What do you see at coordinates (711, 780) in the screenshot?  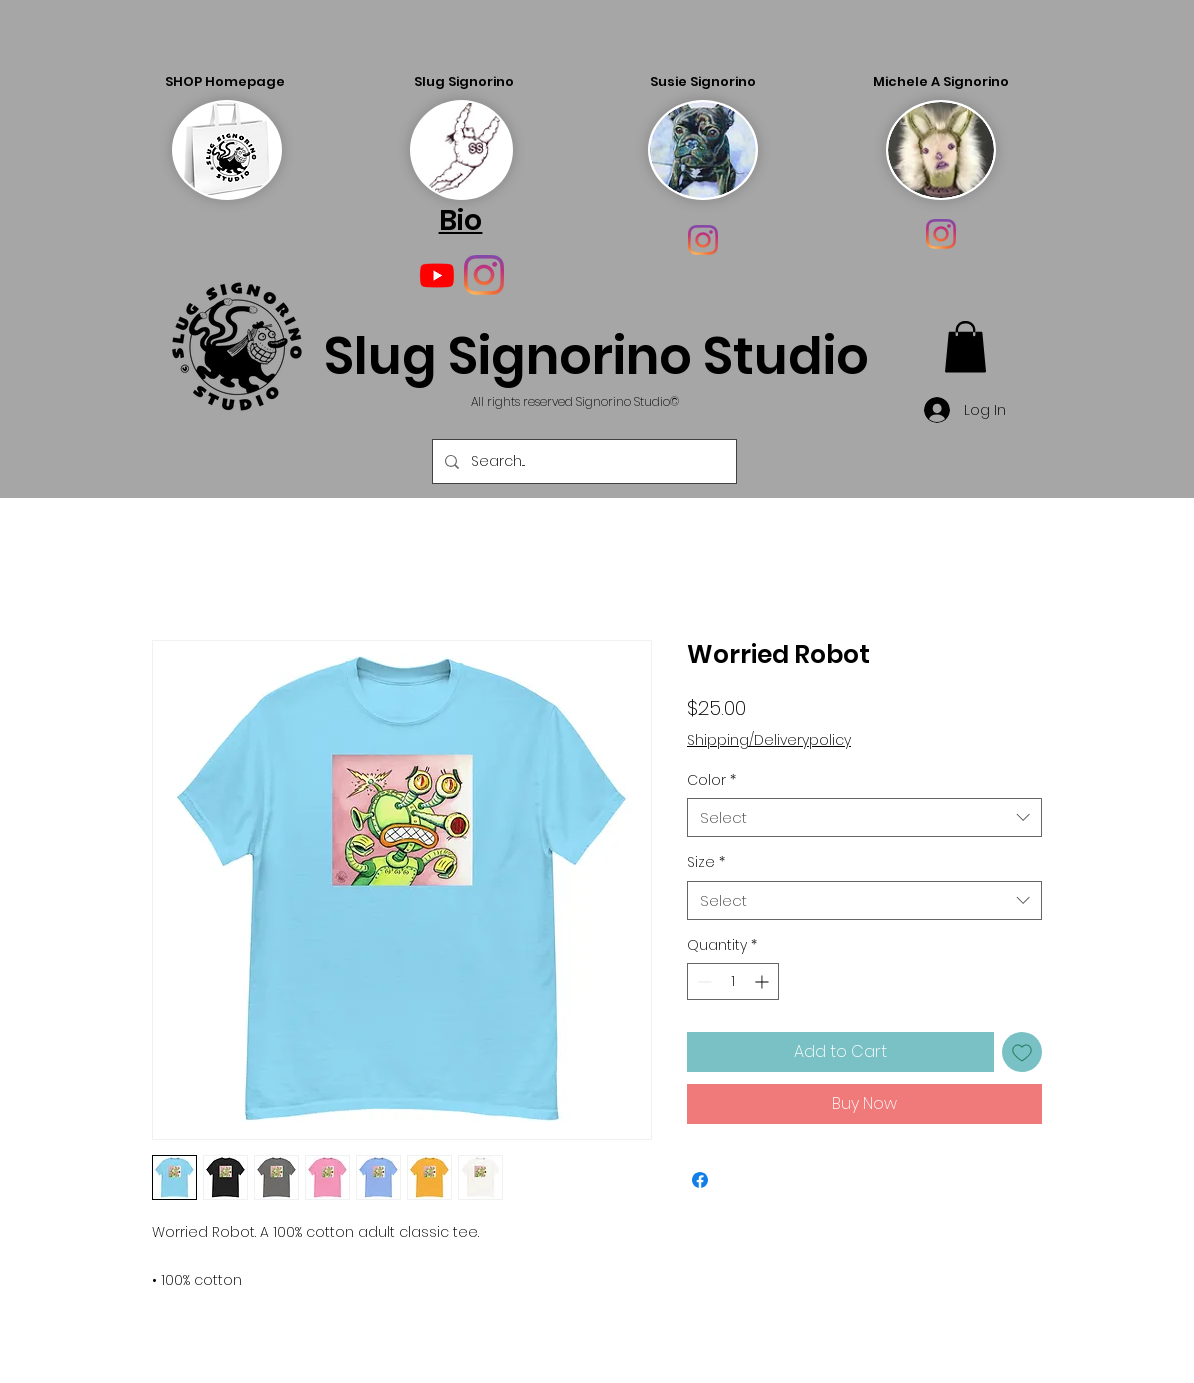 I see `Color` at bounding box center [711, 780].